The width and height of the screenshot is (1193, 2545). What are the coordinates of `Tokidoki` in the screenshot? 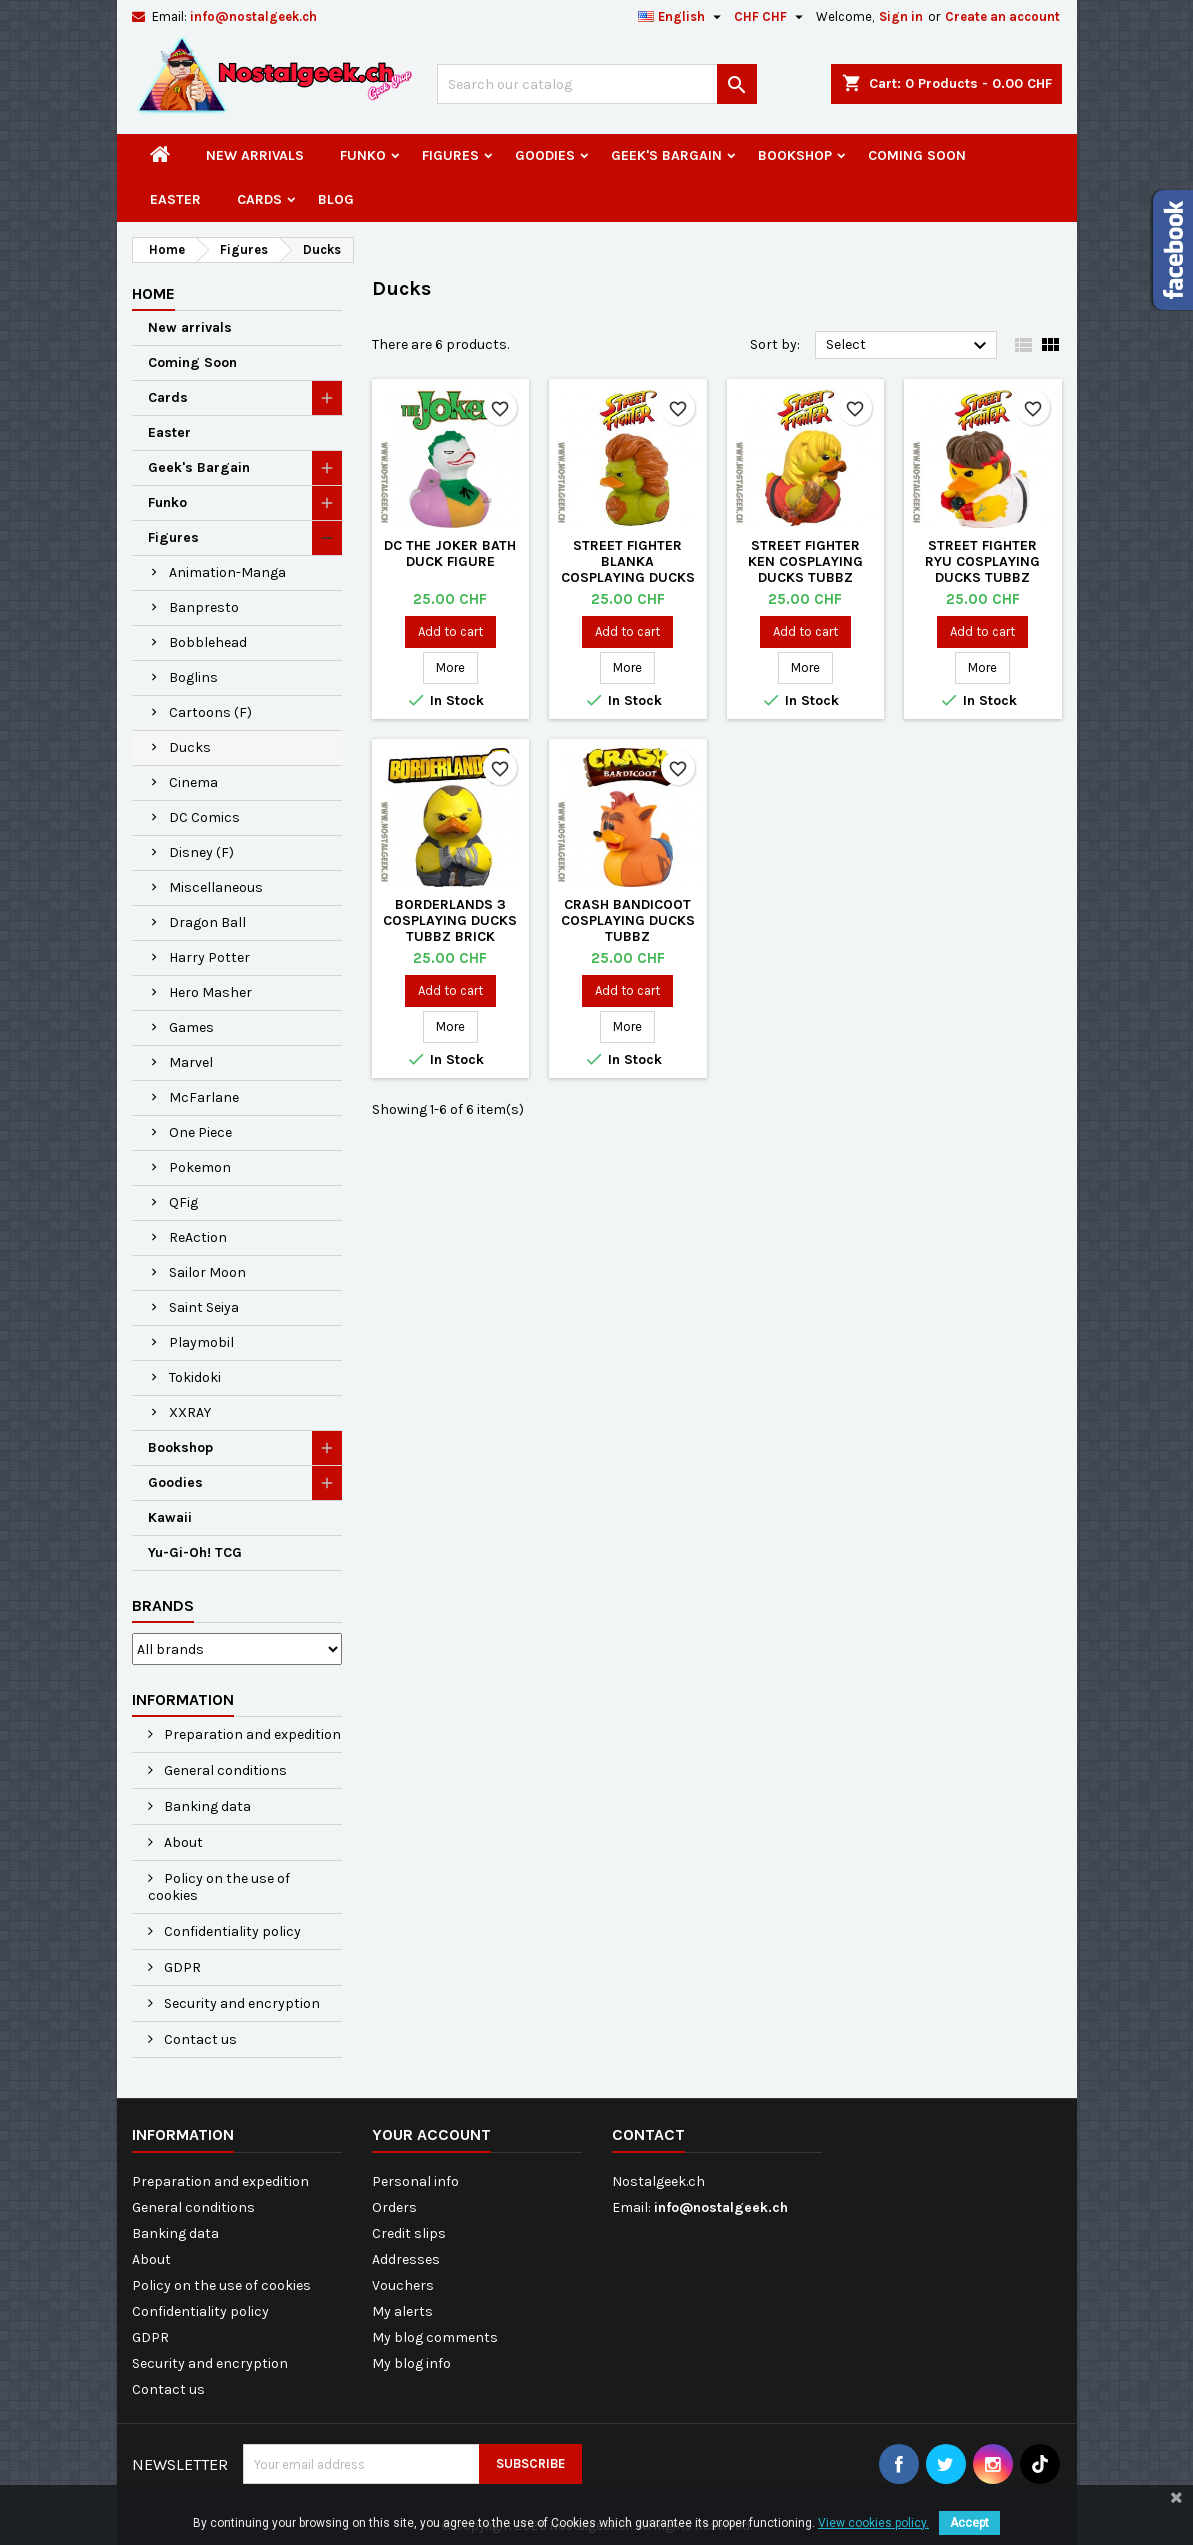 It's located at (195, 1377).